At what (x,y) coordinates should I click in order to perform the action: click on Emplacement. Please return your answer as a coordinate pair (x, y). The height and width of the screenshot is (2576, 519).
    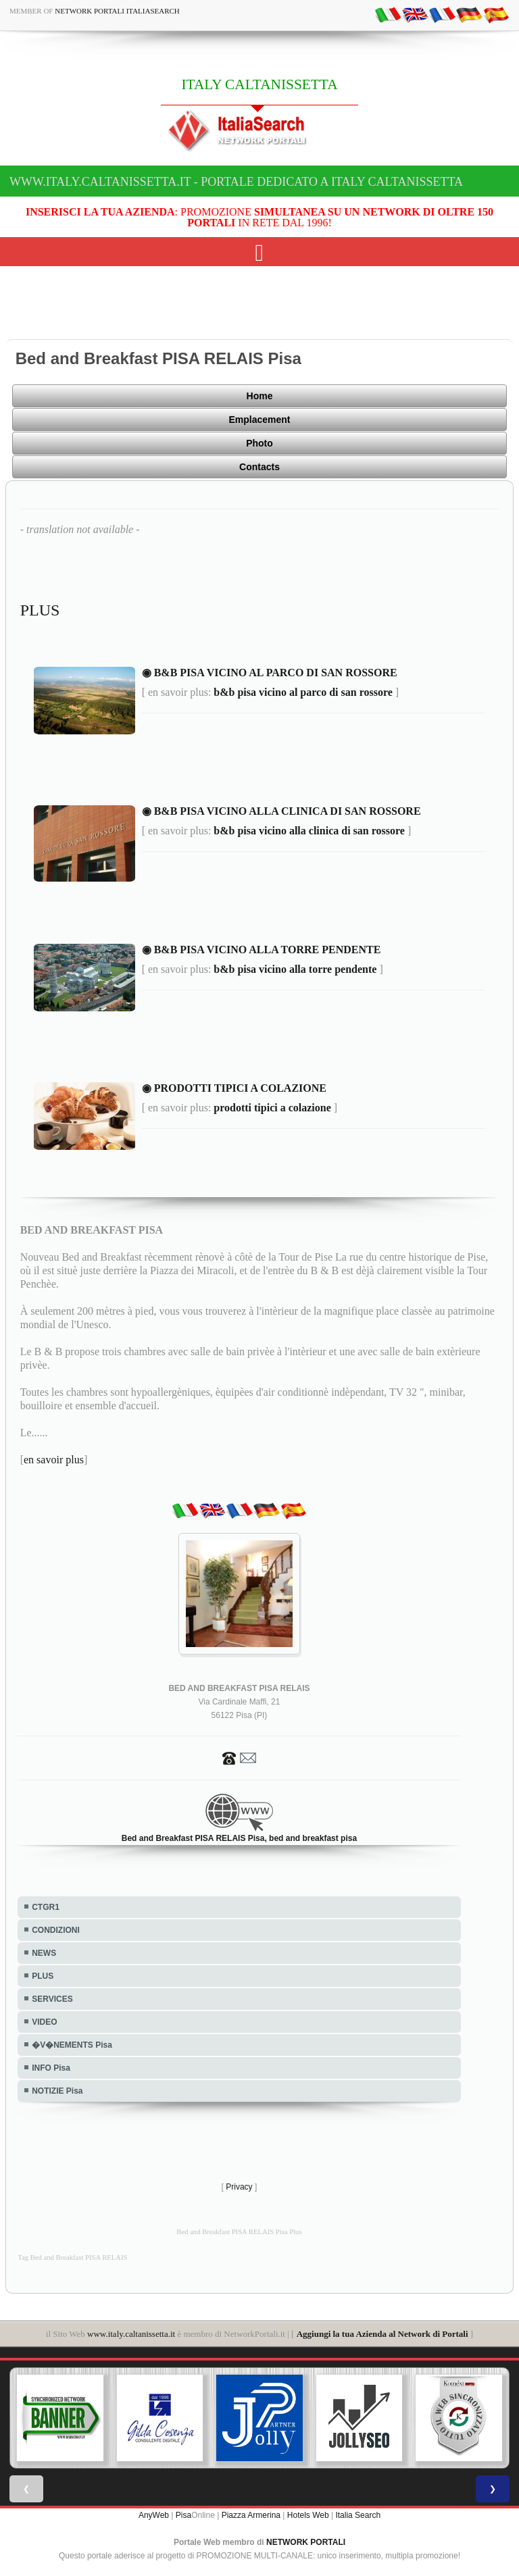
    Looking at the image, I should click on (259, 419).